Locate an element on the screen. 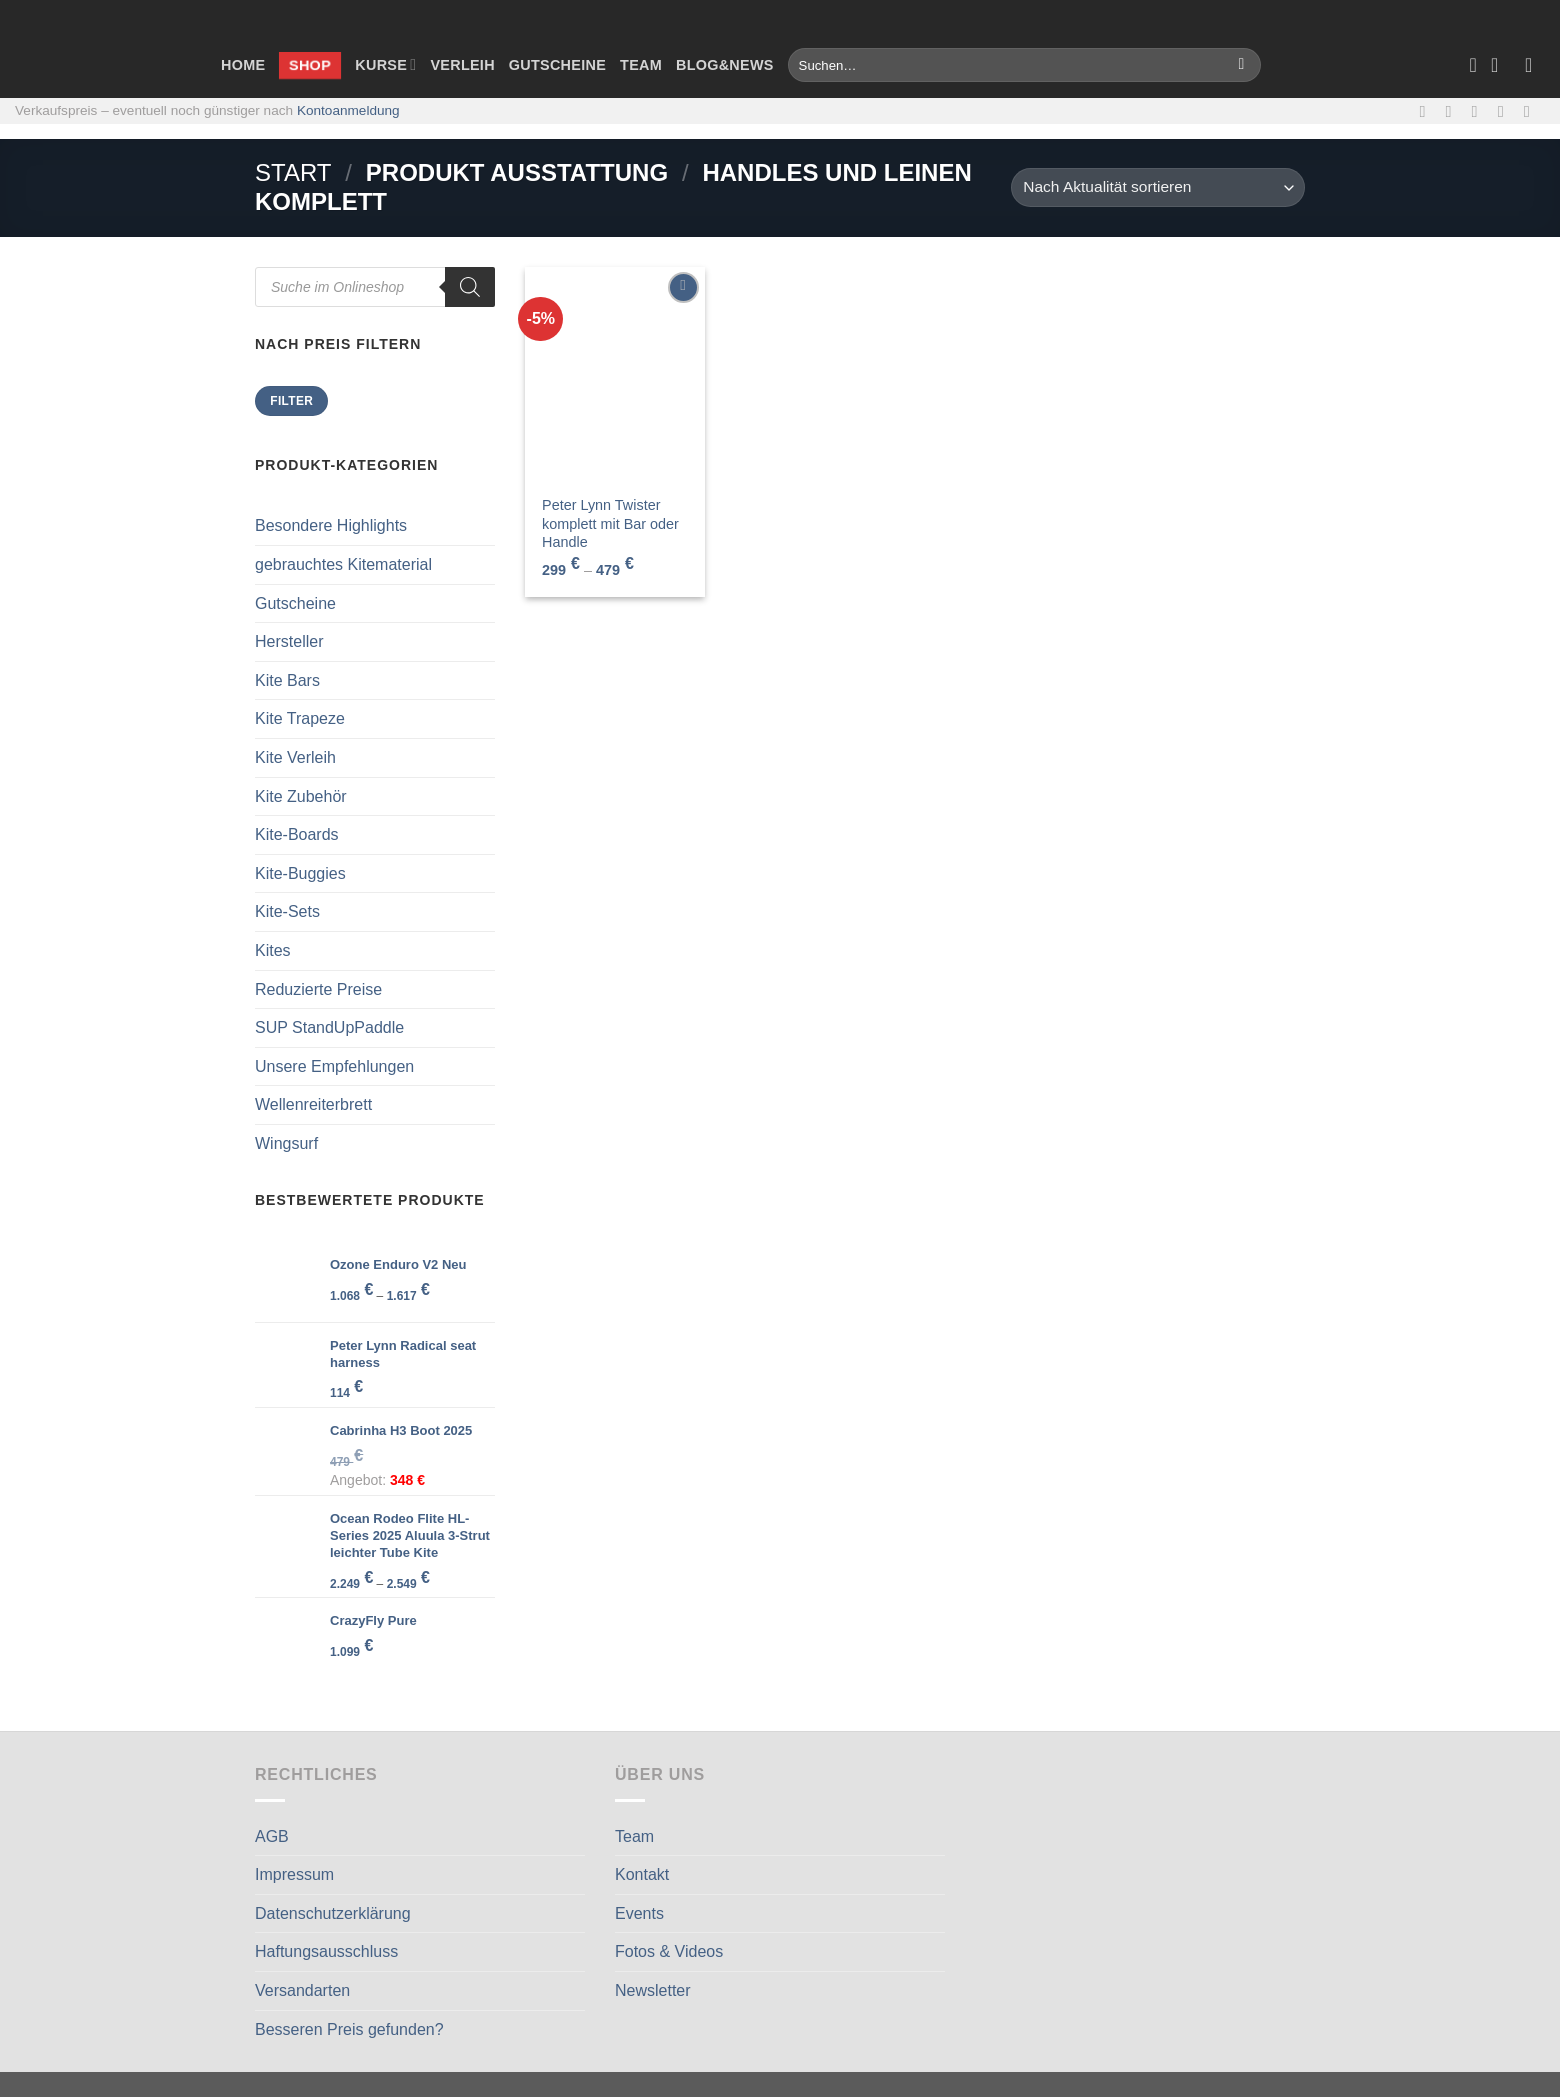 This screenshot has height=2097, width=1560. Fotos & Videos is located at coordinates (669, 1951).